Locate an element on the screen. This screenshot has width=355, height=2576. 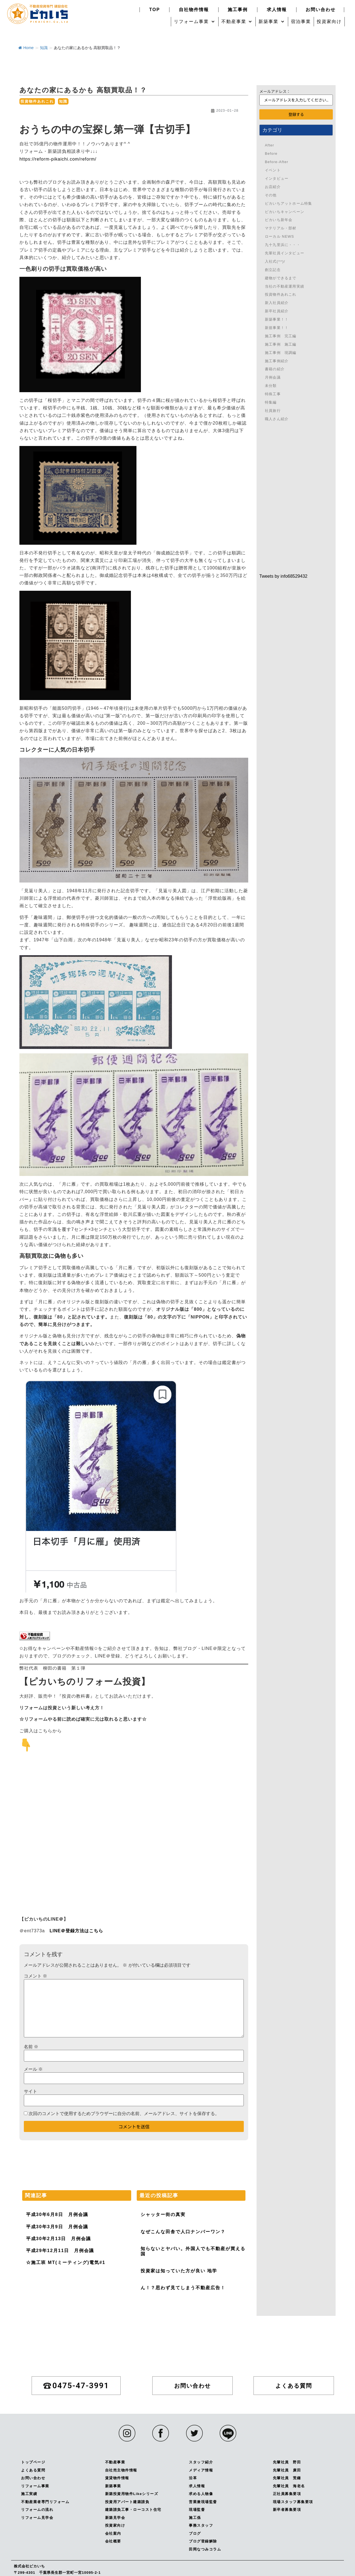
マテリアル・部材 is located at coordinates (280, 228).